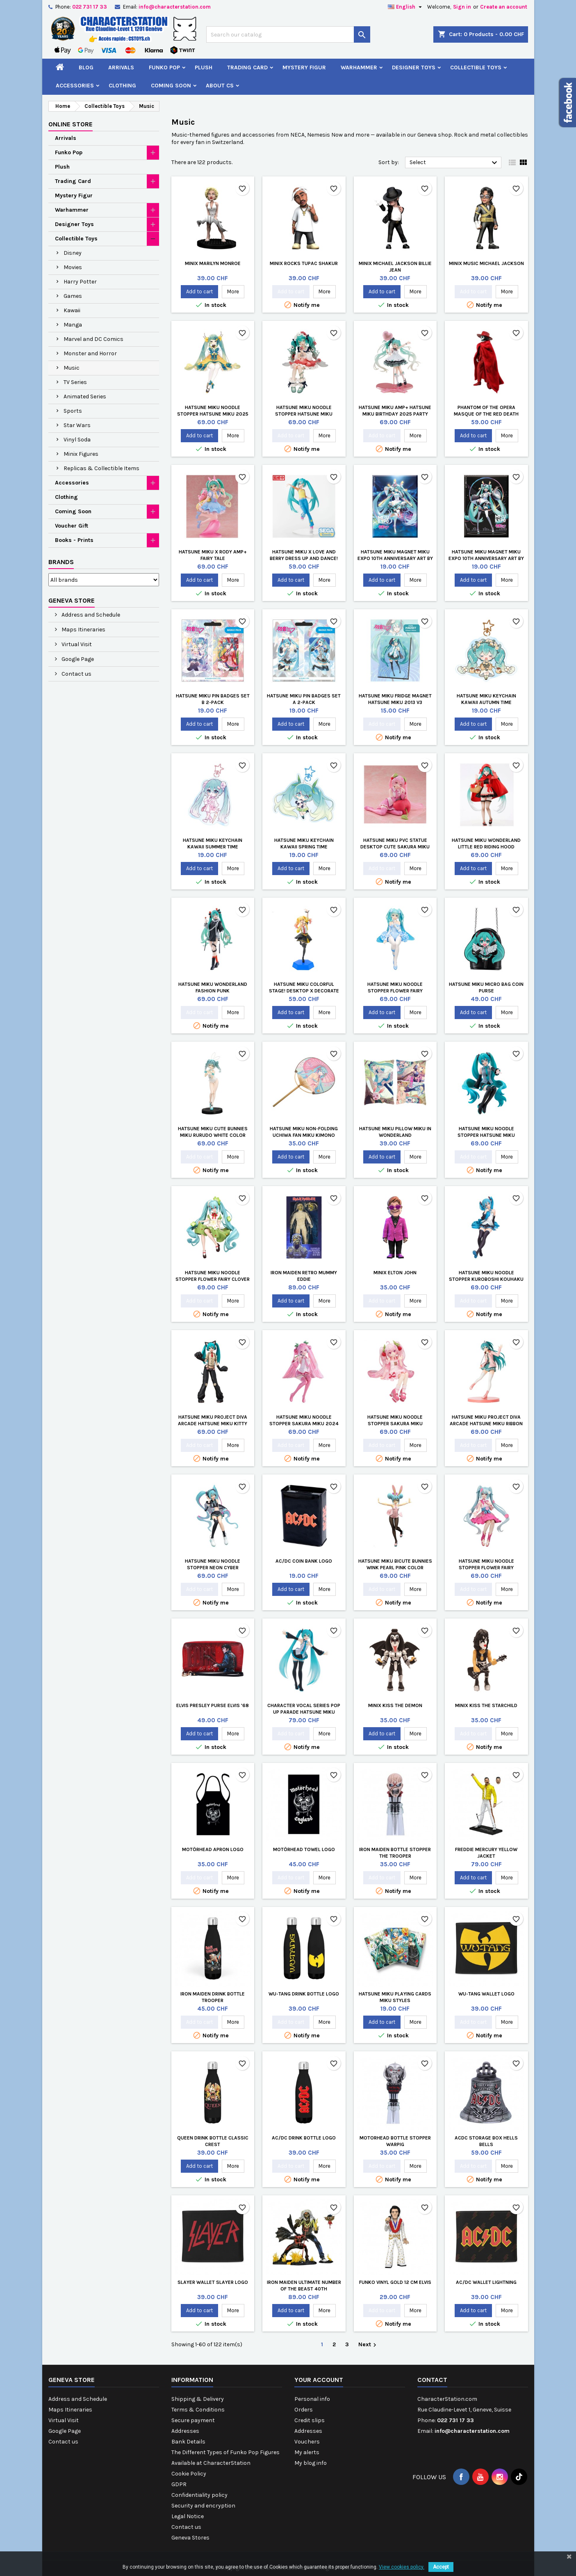 This screenshot has height=2576, width=576. I want to click on Cookie Policy, so click(188, 2473).